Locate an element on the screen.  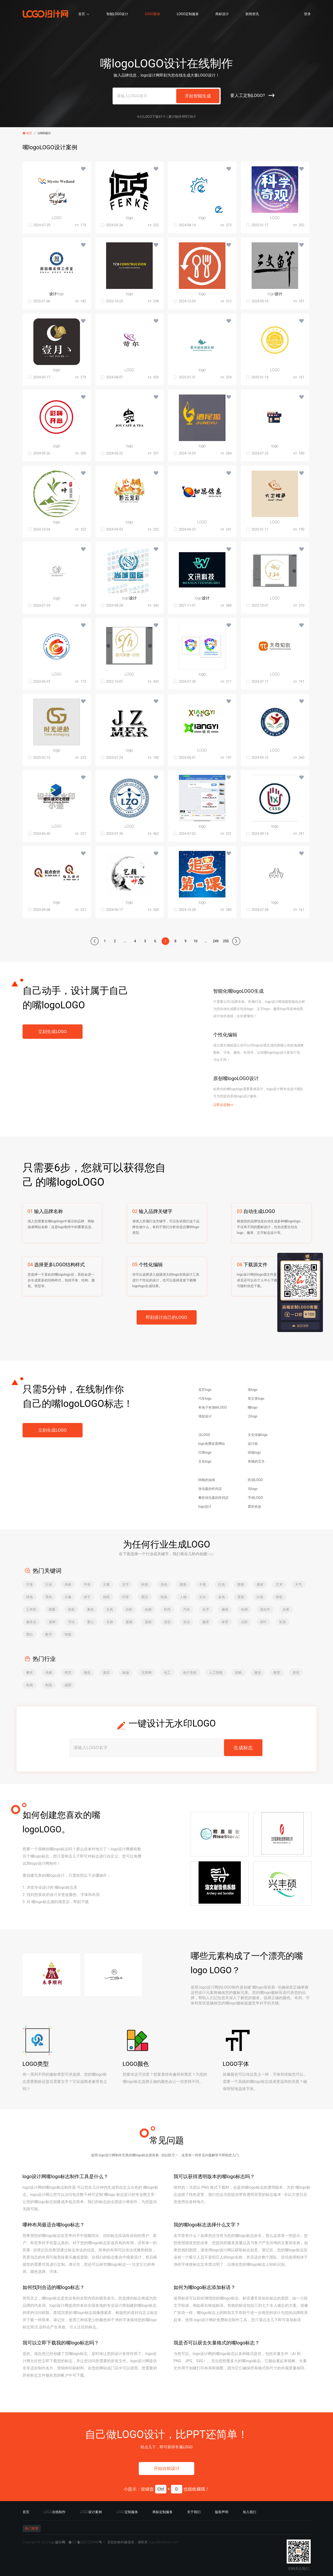
制造 is located at coordinates (48, 1685).